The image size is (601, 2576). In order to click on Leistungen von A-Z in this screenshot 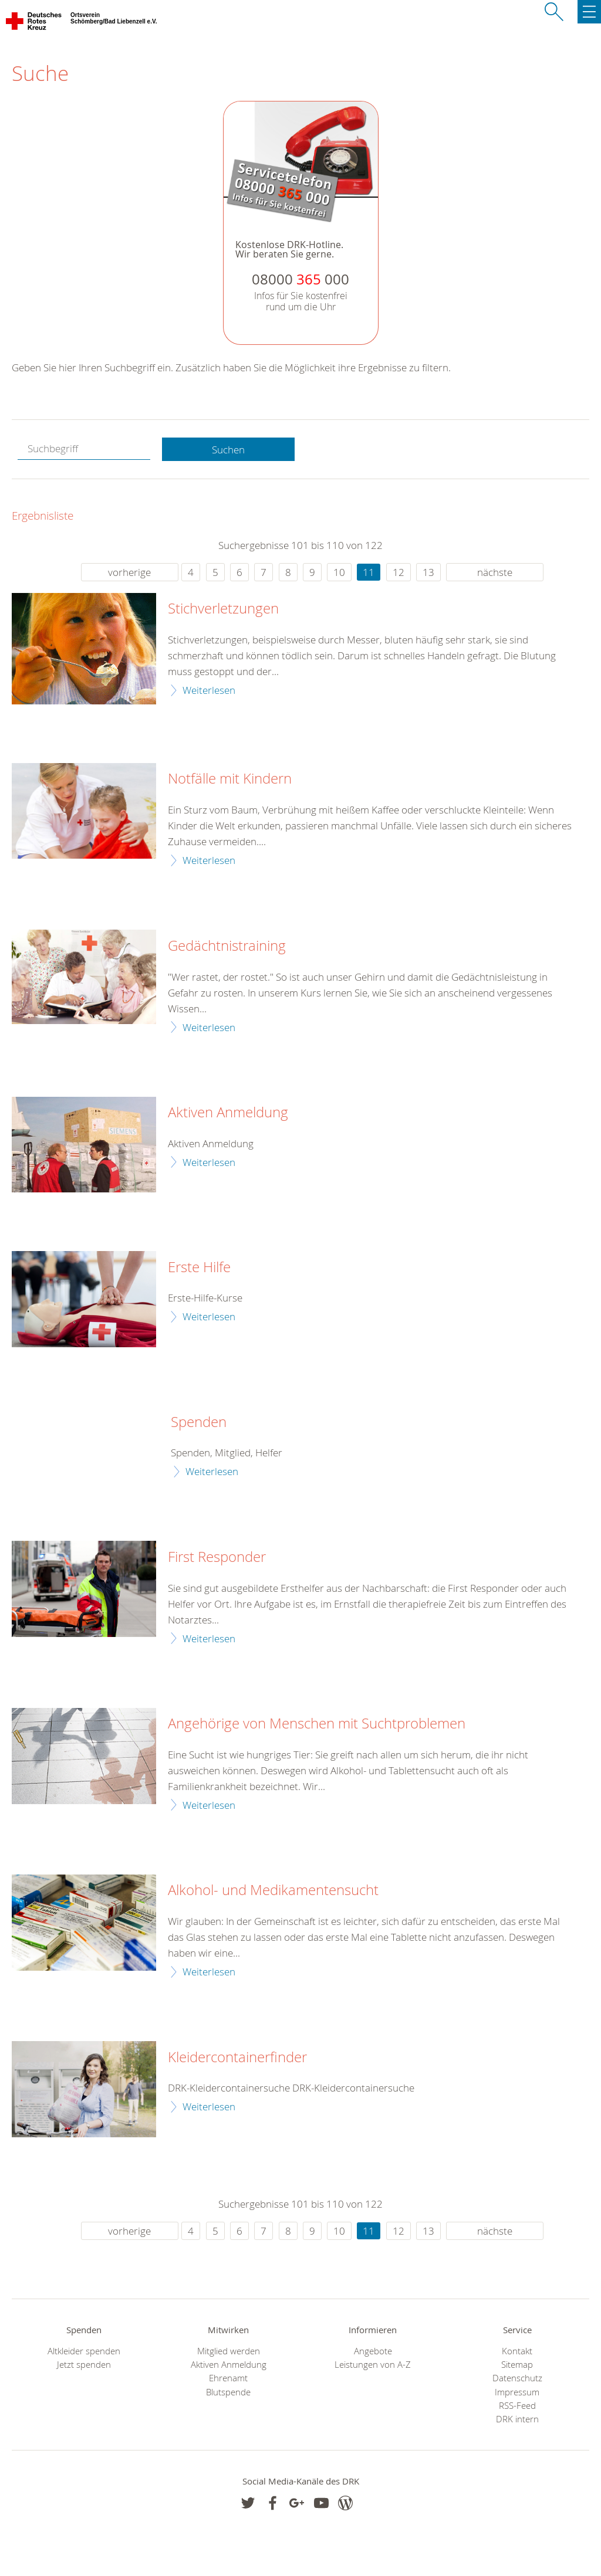, I will do `click(373, 2364)`.